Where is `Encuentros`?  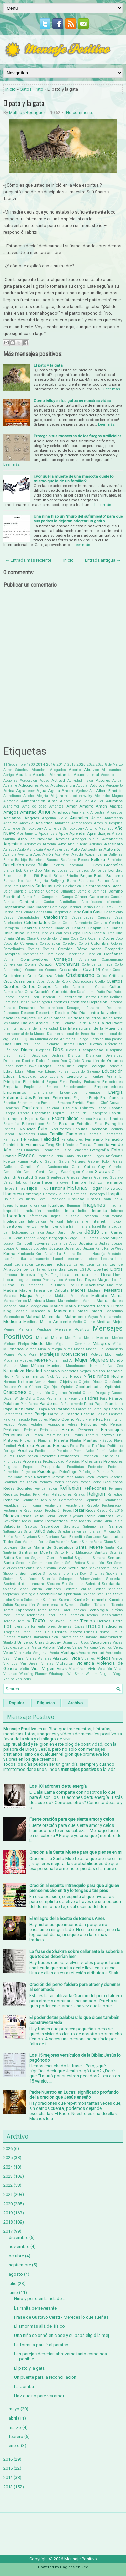 Encuentros is located at coordinates (69, 1092).